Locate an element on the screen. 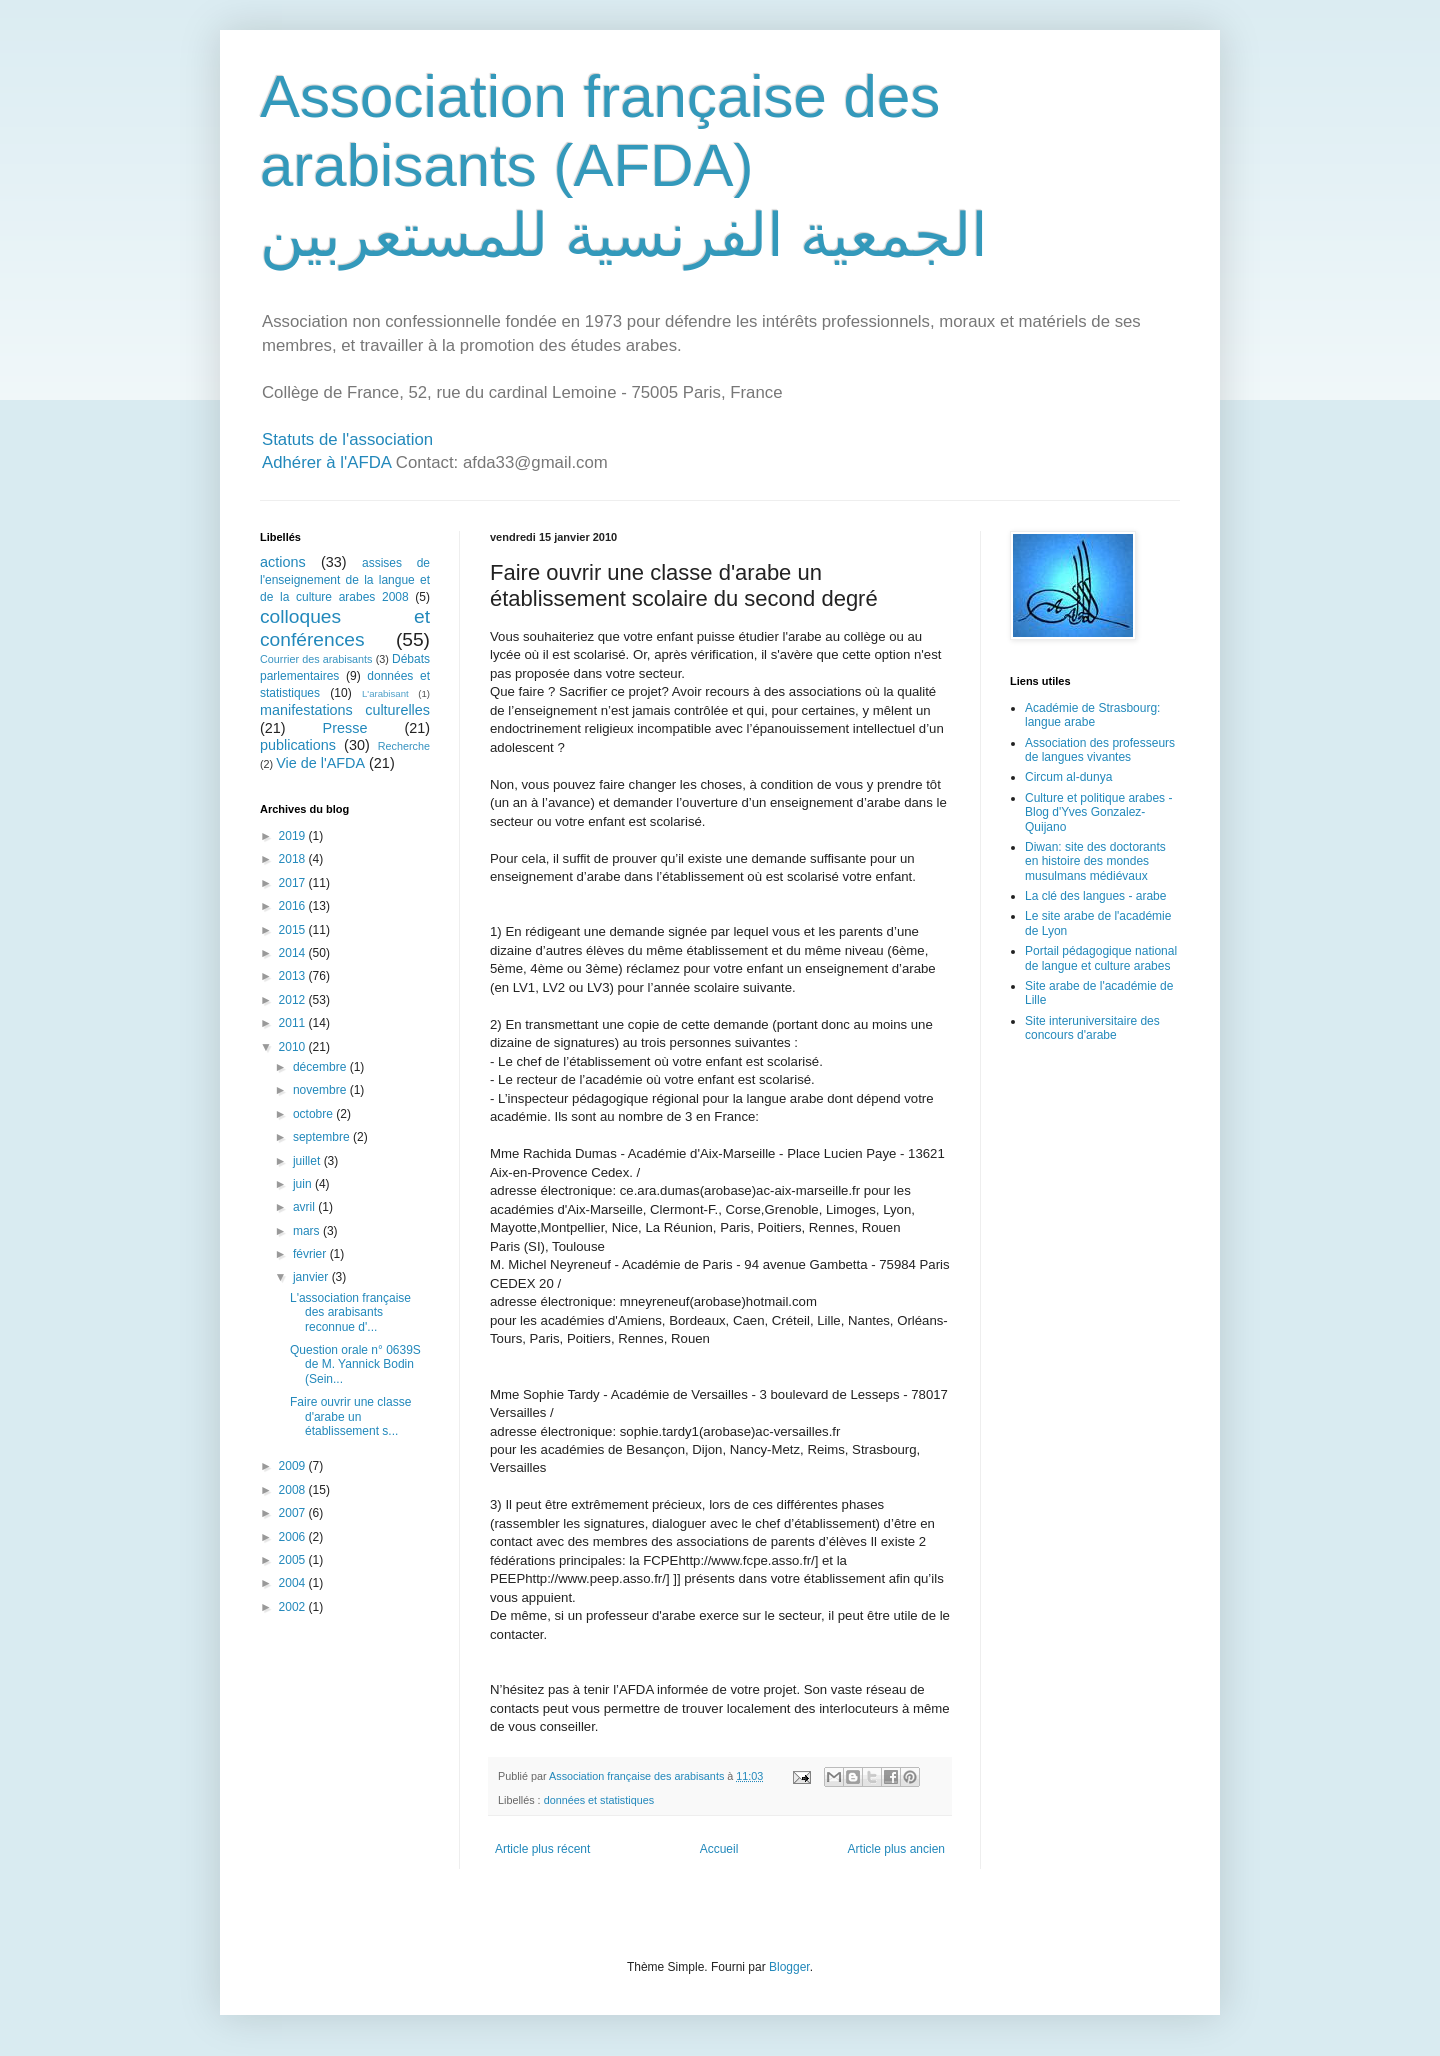  2008 is located at coordinates (294, 1490).